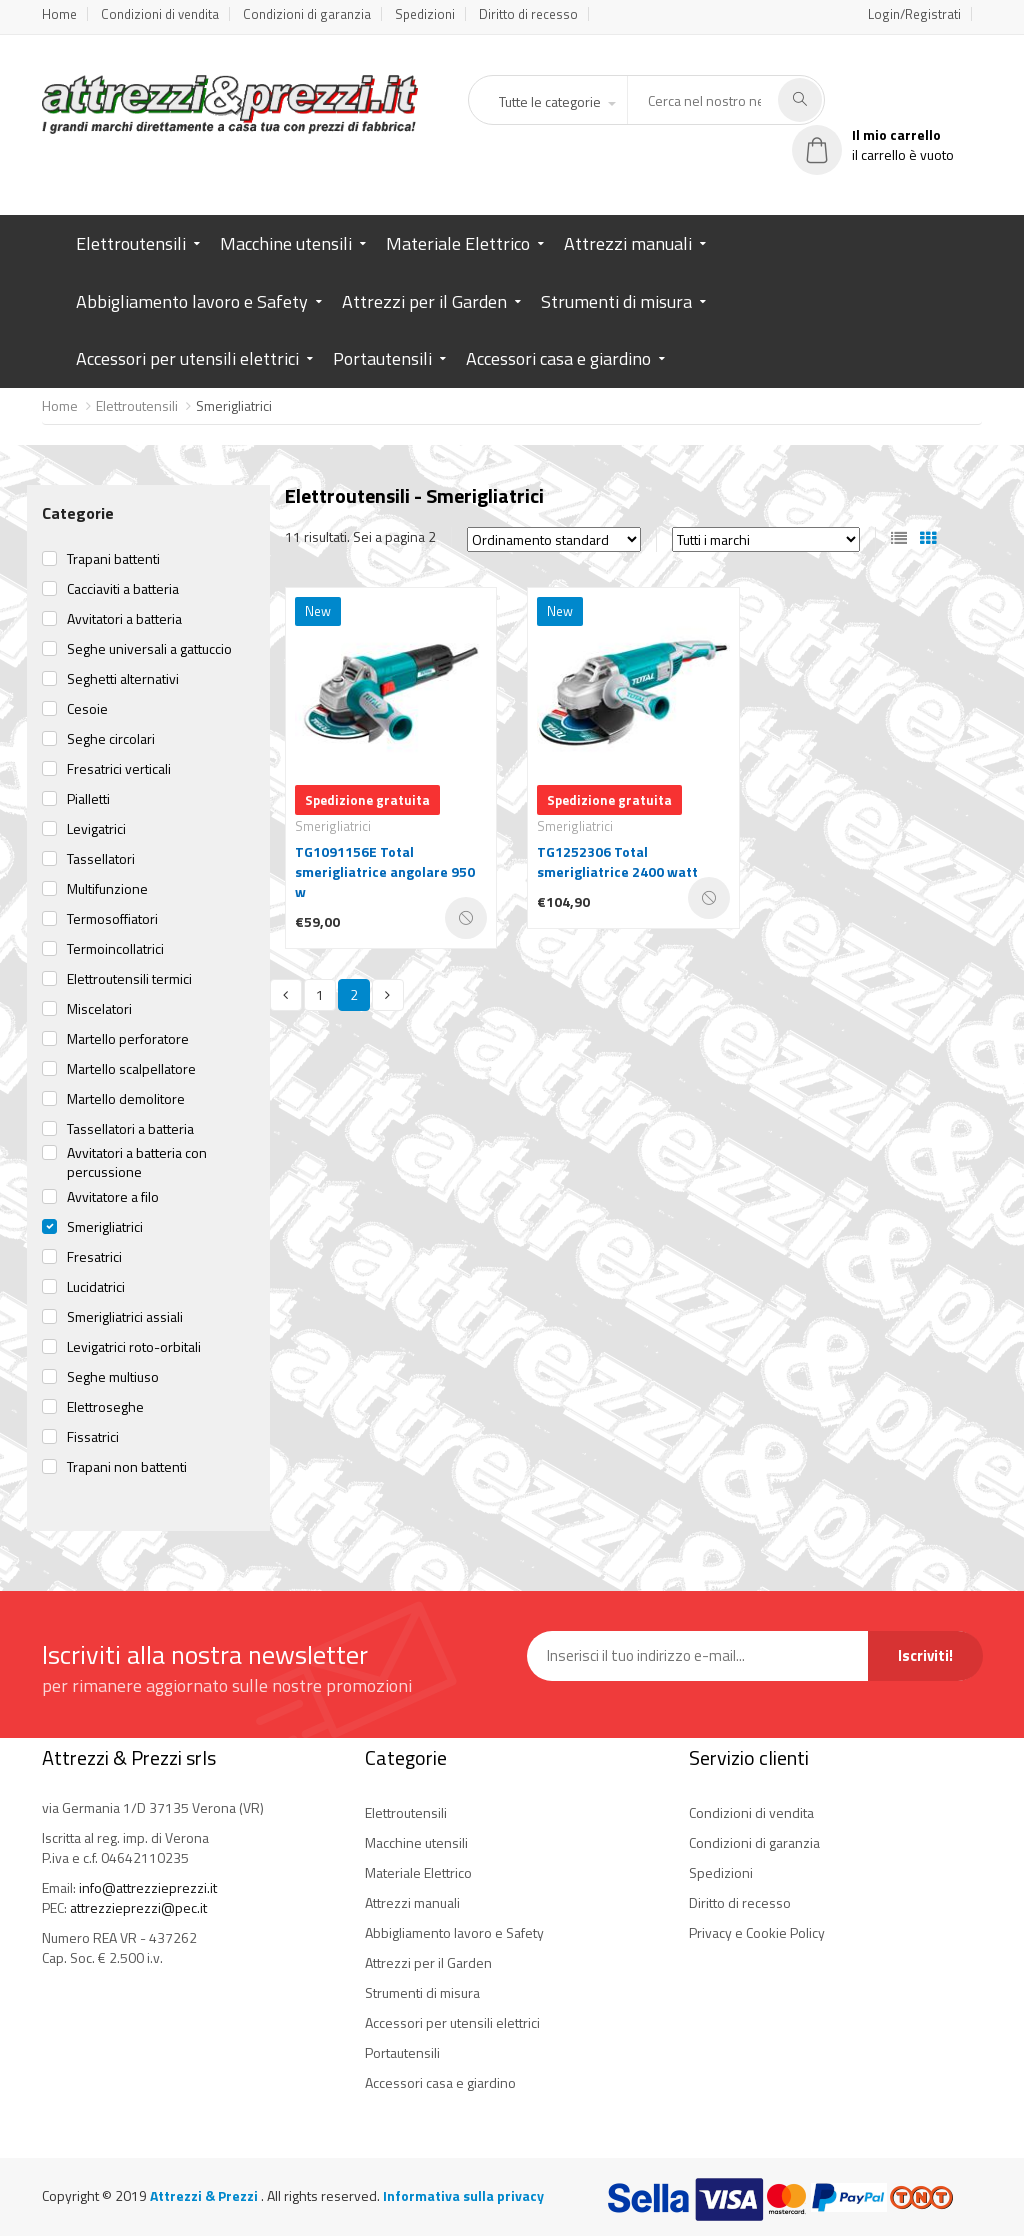 The height and width of the screenshot is (2236, 1024). Describe the element at coordinates (556, 102) in the screenshot. I see `[button]` at that location.